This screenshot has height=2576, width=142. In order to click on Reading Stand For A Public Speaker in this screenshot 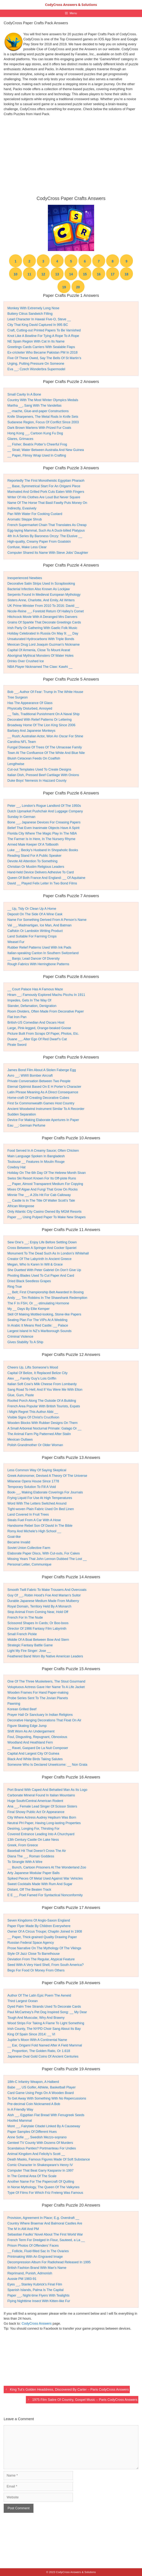, I will do `click(34, 855)`.